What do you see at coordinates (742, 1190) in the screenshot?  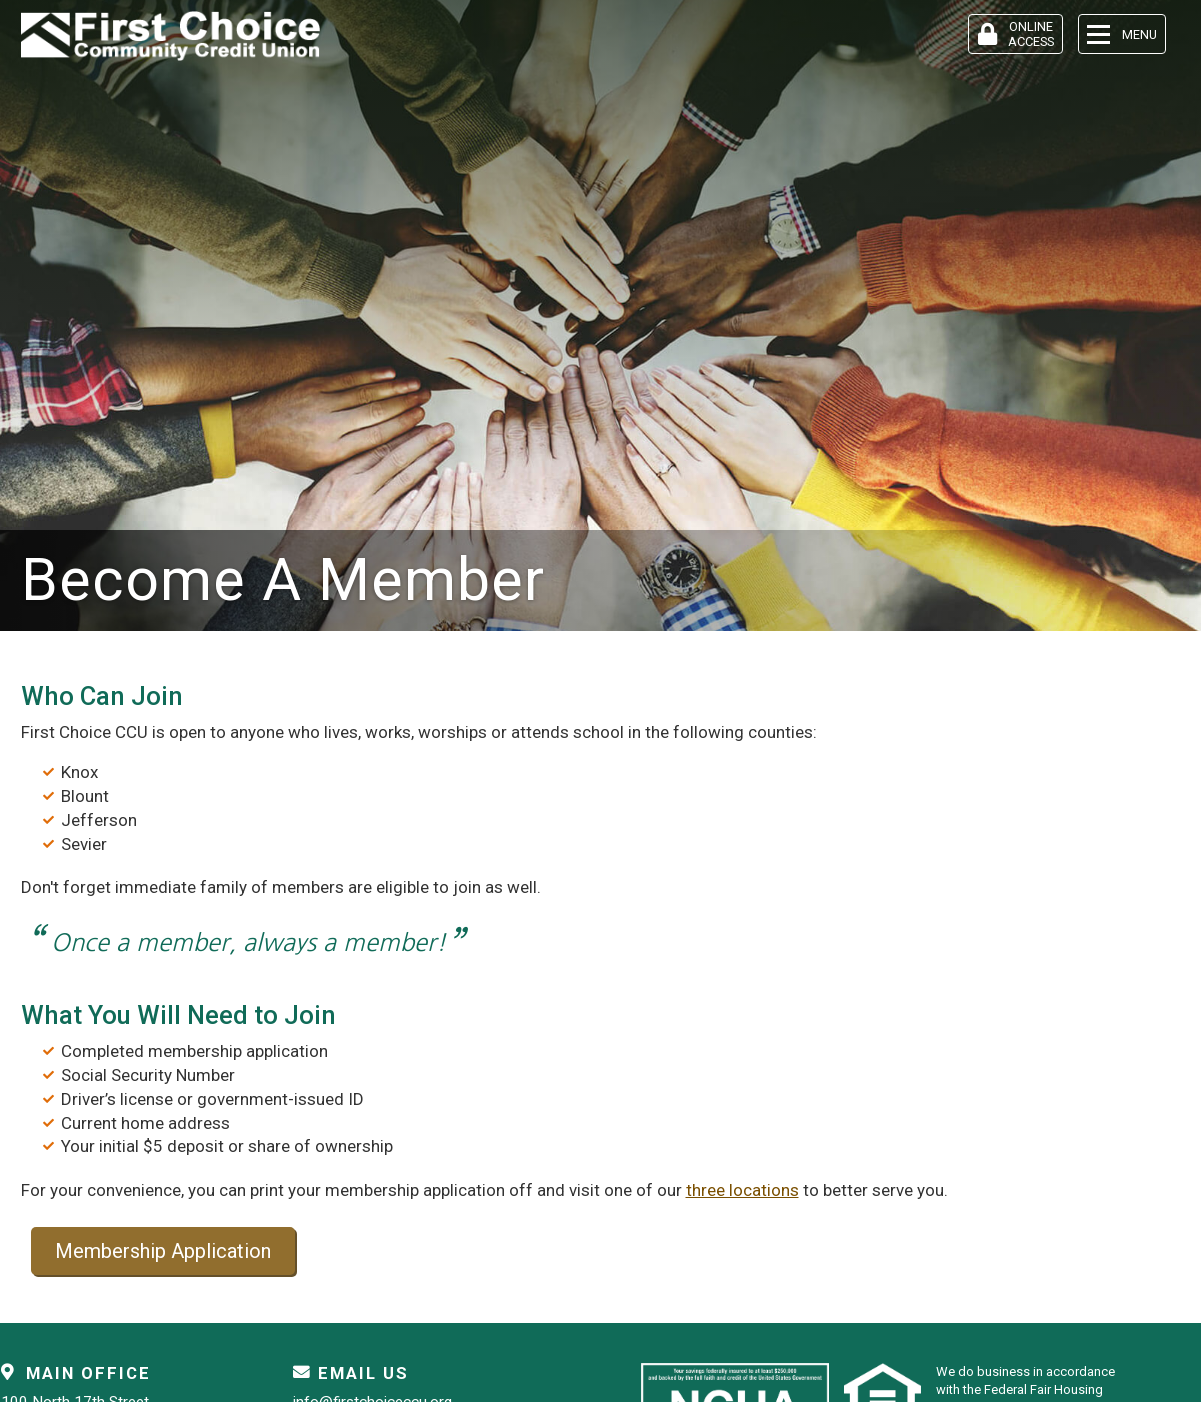 I see `three locations` at bounding box center [742, 1190].